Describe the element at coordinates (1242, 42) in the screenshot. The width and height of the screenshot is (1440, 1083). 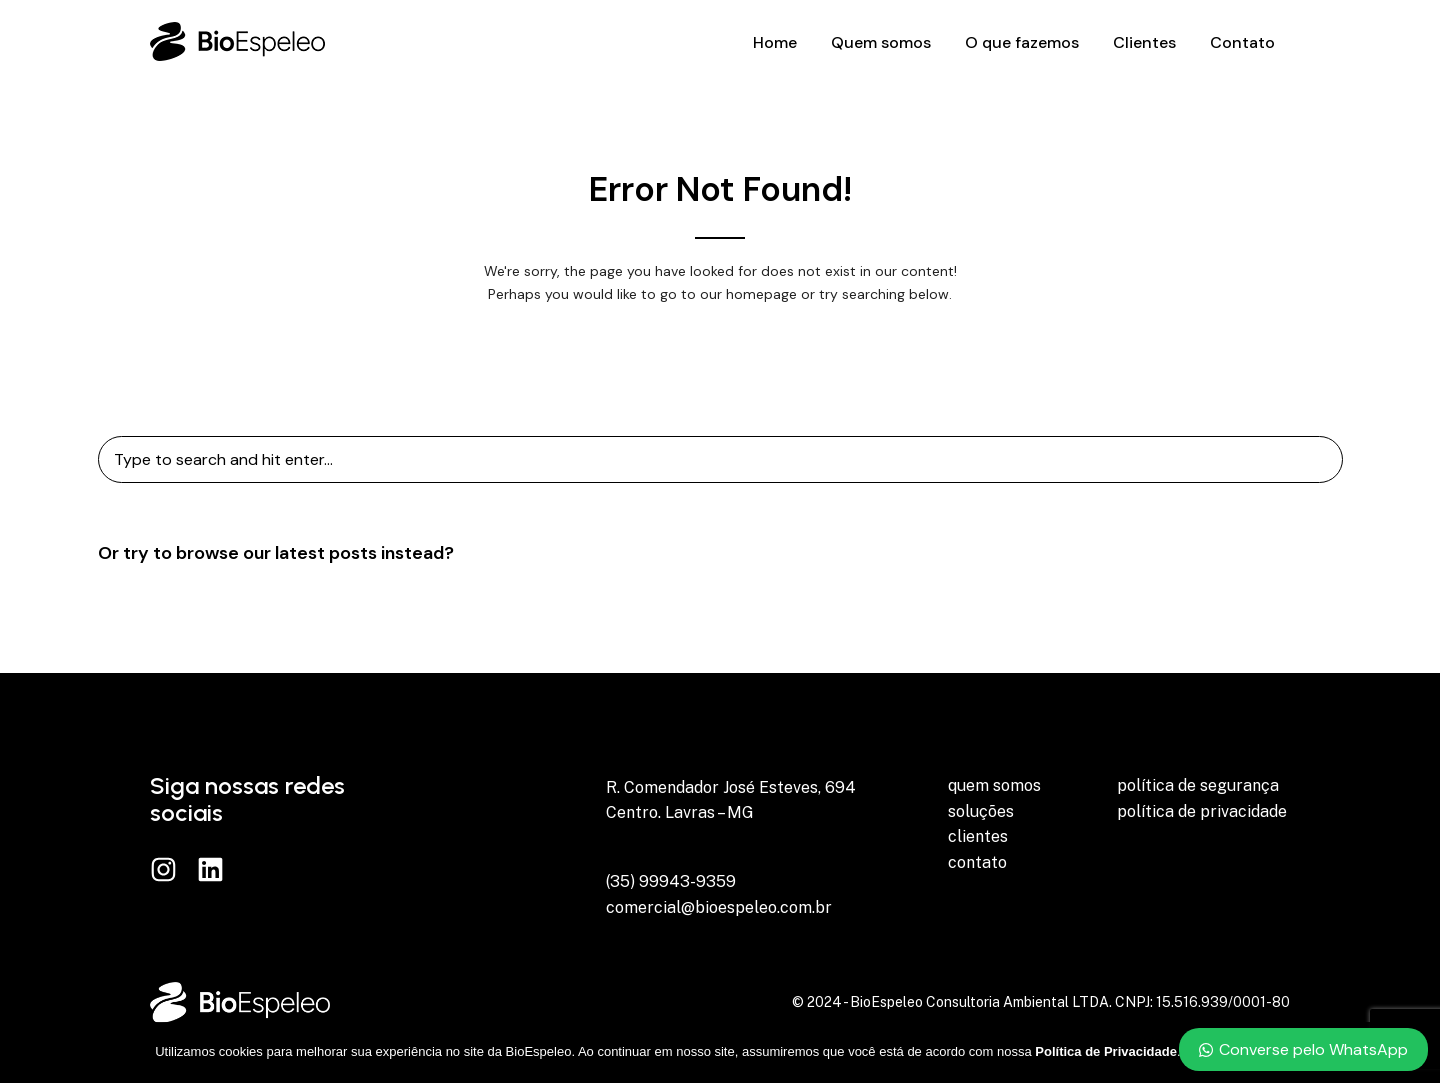
I see `Contato` at that location.